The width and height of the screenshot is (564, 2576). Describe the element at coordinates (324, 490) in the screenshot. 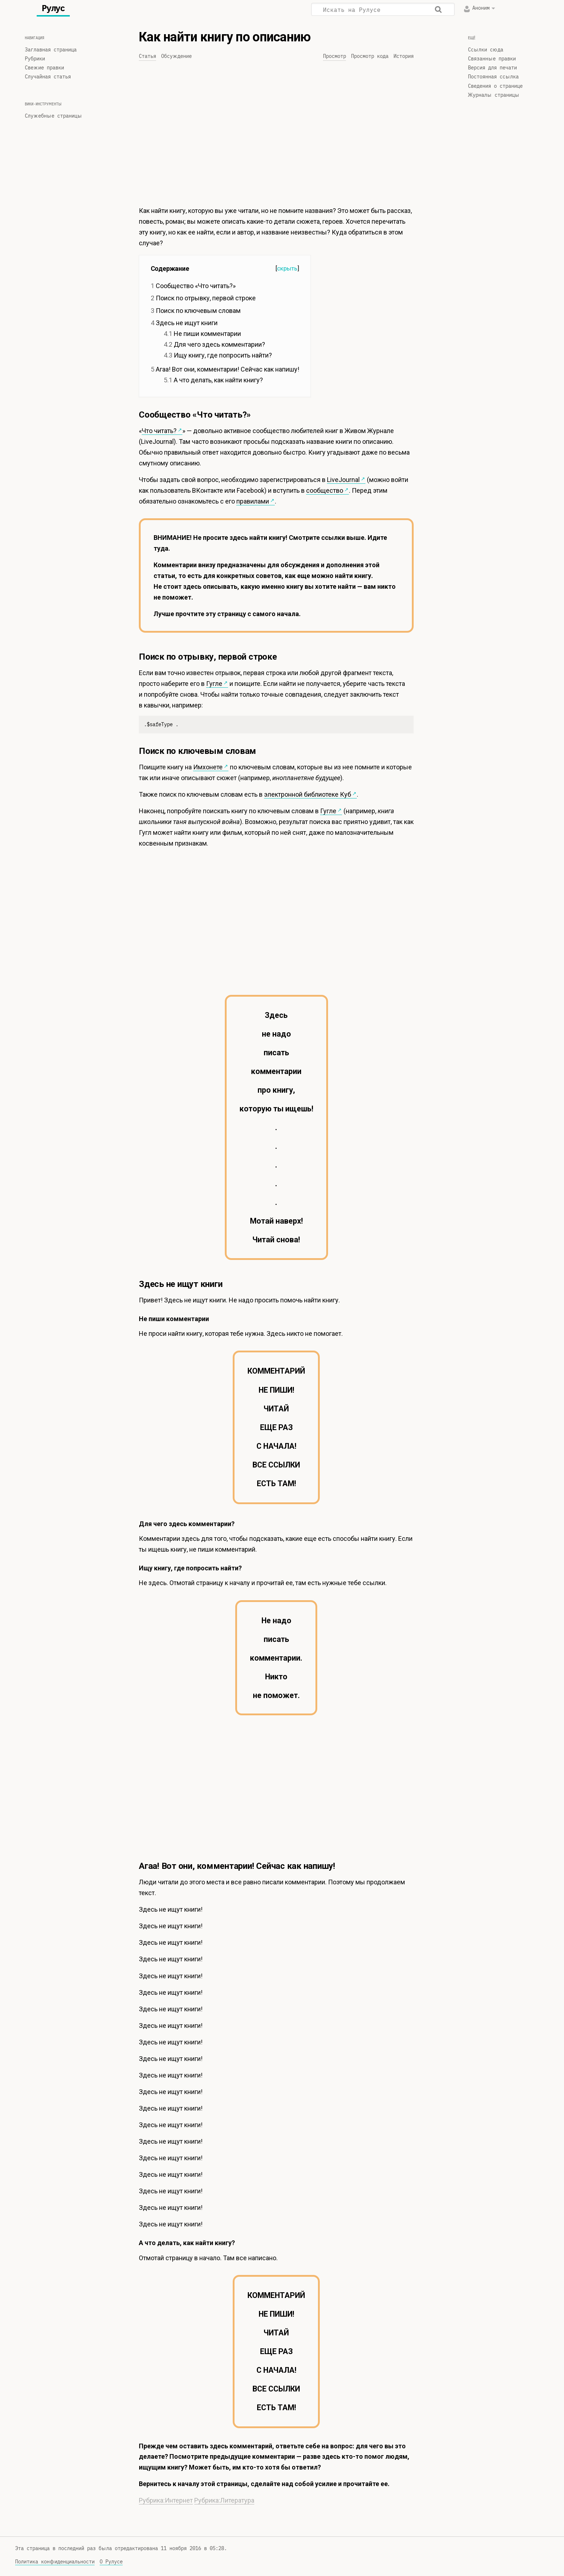

I see `сообщество` at that location.